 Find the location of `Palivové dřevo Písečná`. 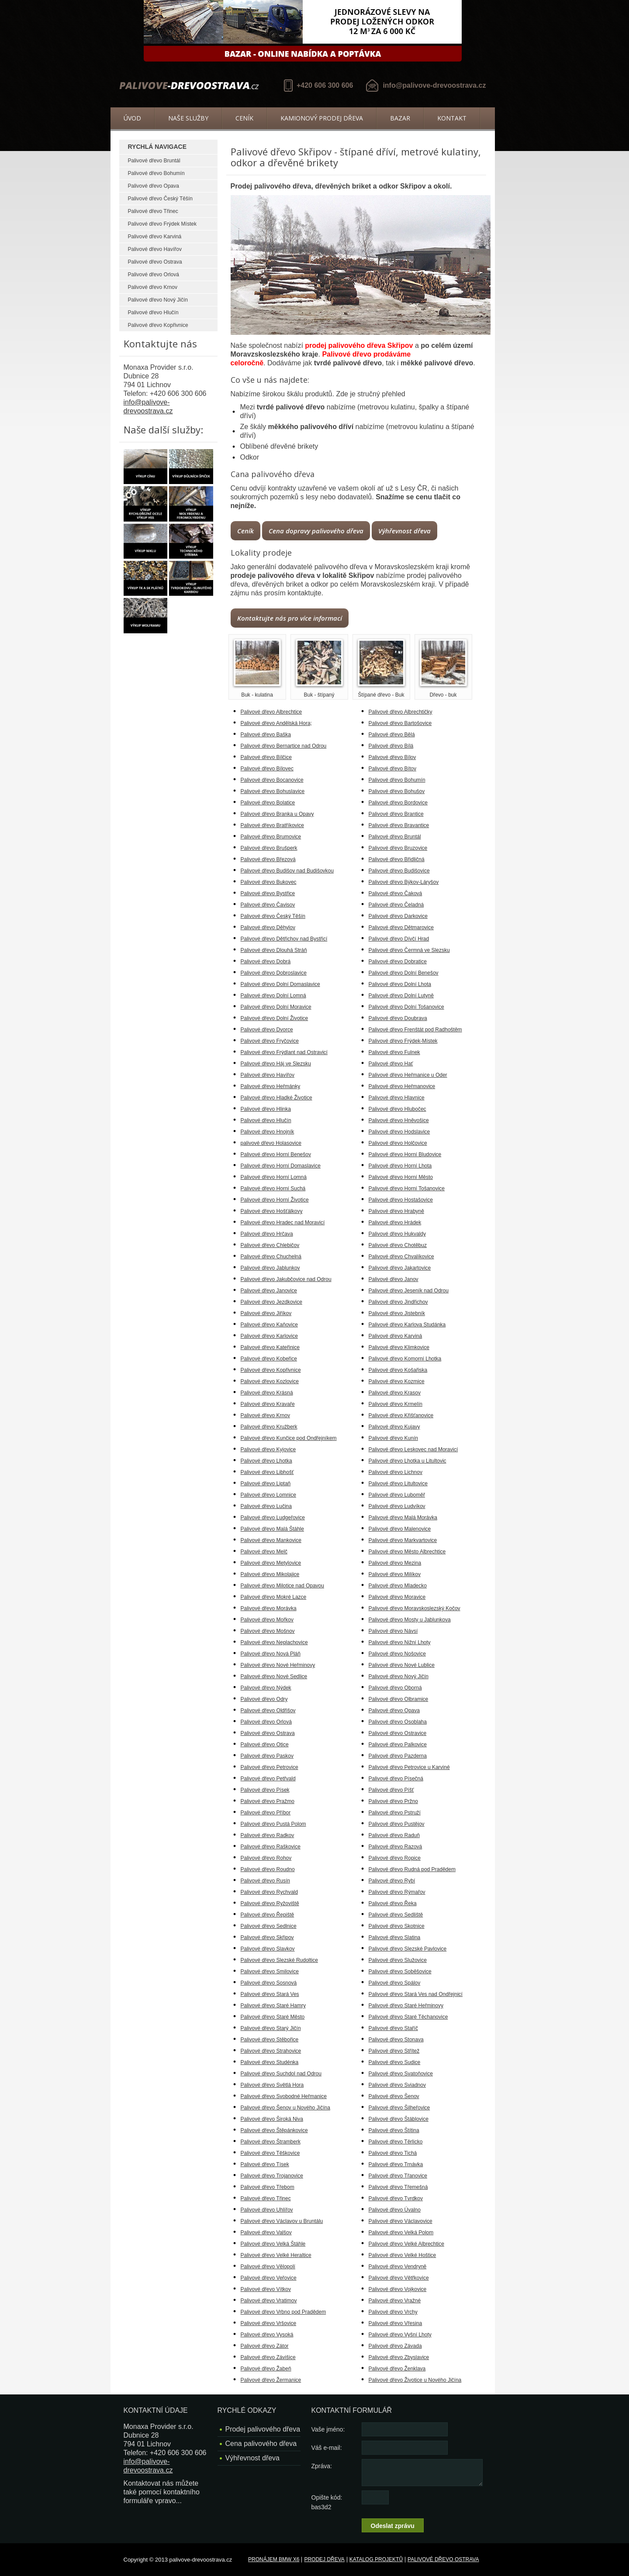

Palivové dřevo Písečná is located at coordinates (396, 1779).